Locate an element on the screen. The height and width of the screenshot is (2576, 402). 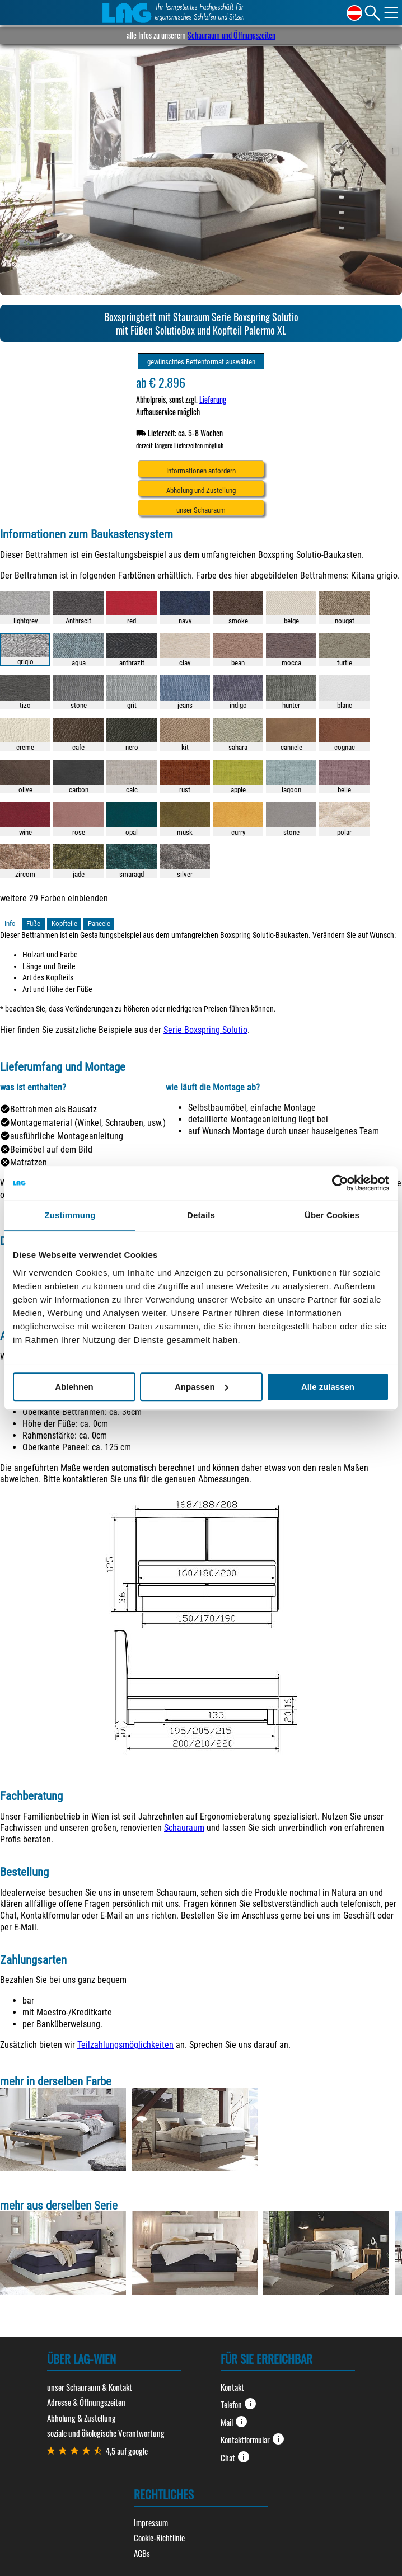
[Cookiebot von Usercentrics - öffnet in einem neuen Fenster] is located at coordinates (340, 1182).